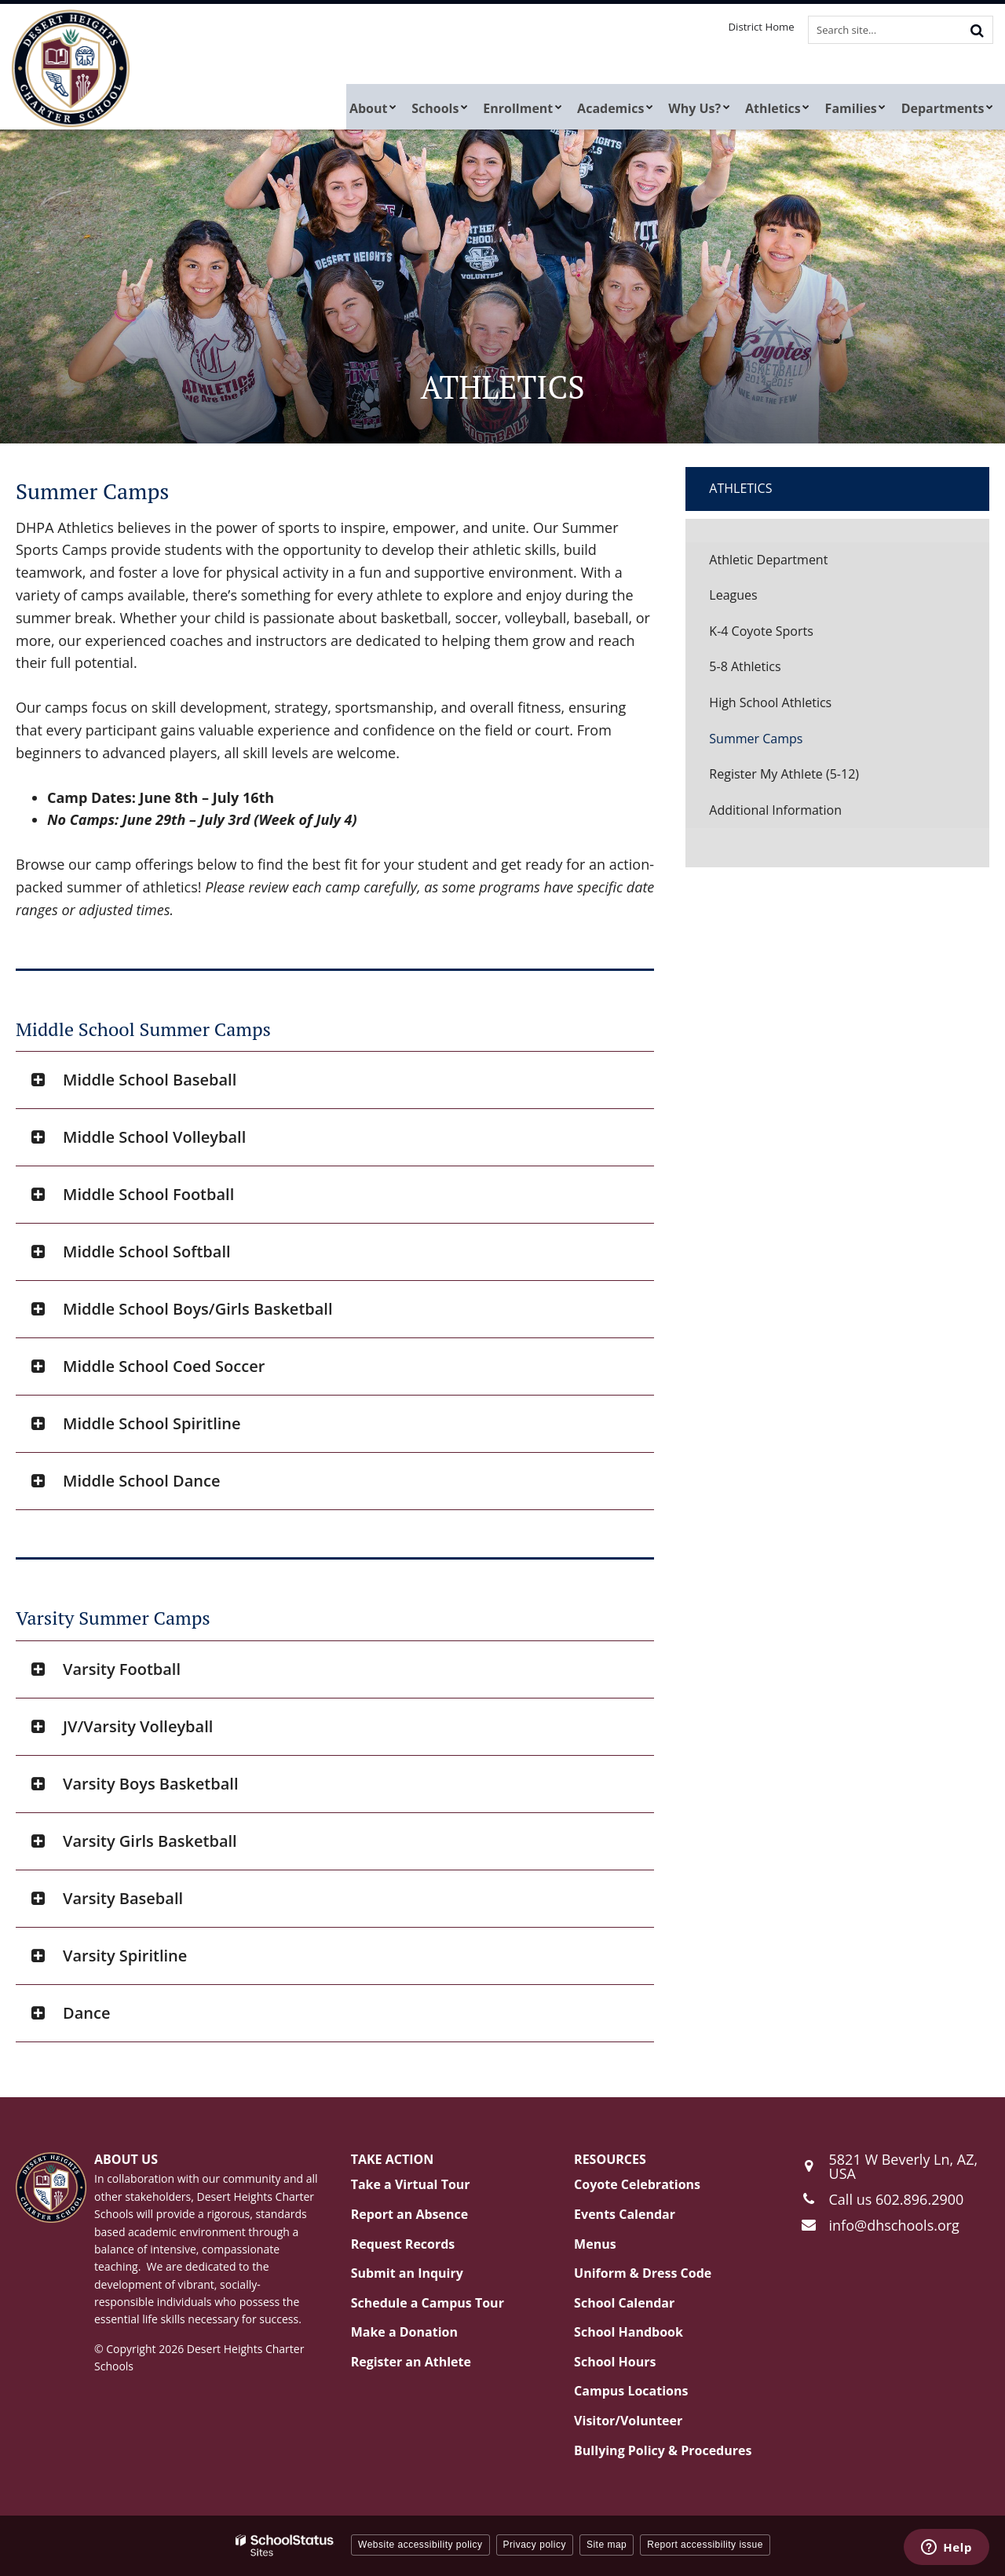 The width and height of the screenshot is (1005, 2576). I want to click on School Handbook, so click(628, 2332).